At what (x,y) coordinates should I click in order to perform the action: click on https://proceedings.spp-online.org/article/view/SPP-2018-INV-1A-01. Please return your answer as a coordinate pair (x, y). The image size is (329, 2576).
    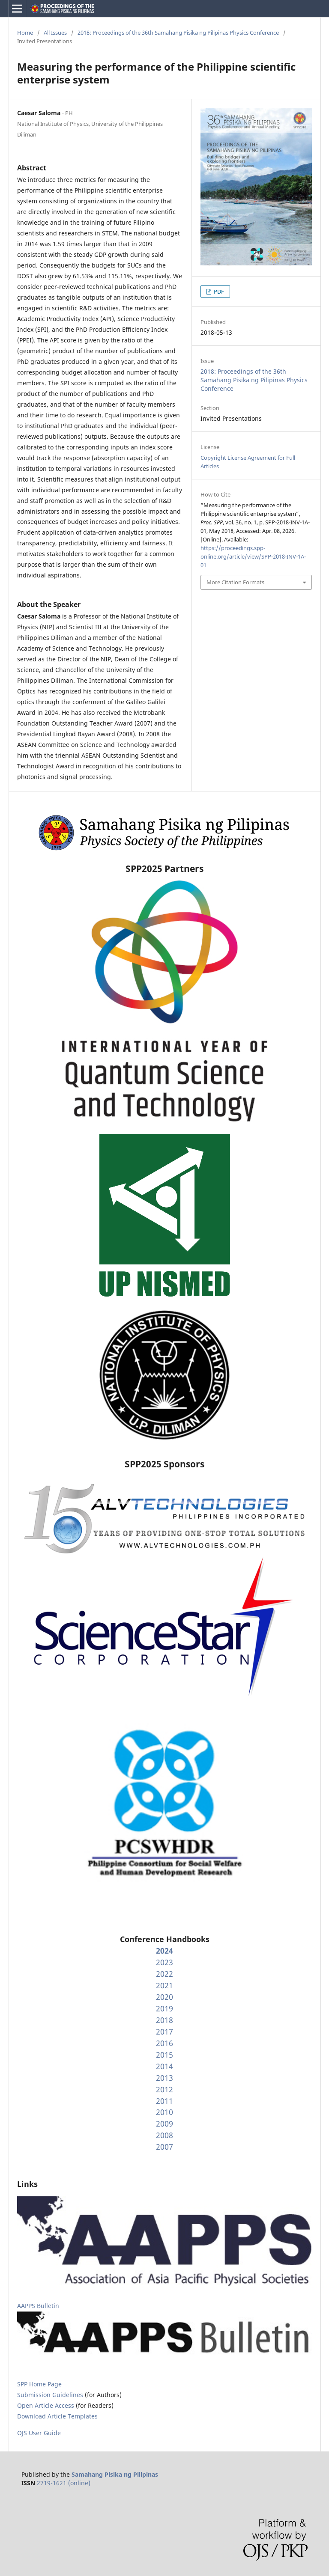
    Looking at the image, I should click on (253, 556).